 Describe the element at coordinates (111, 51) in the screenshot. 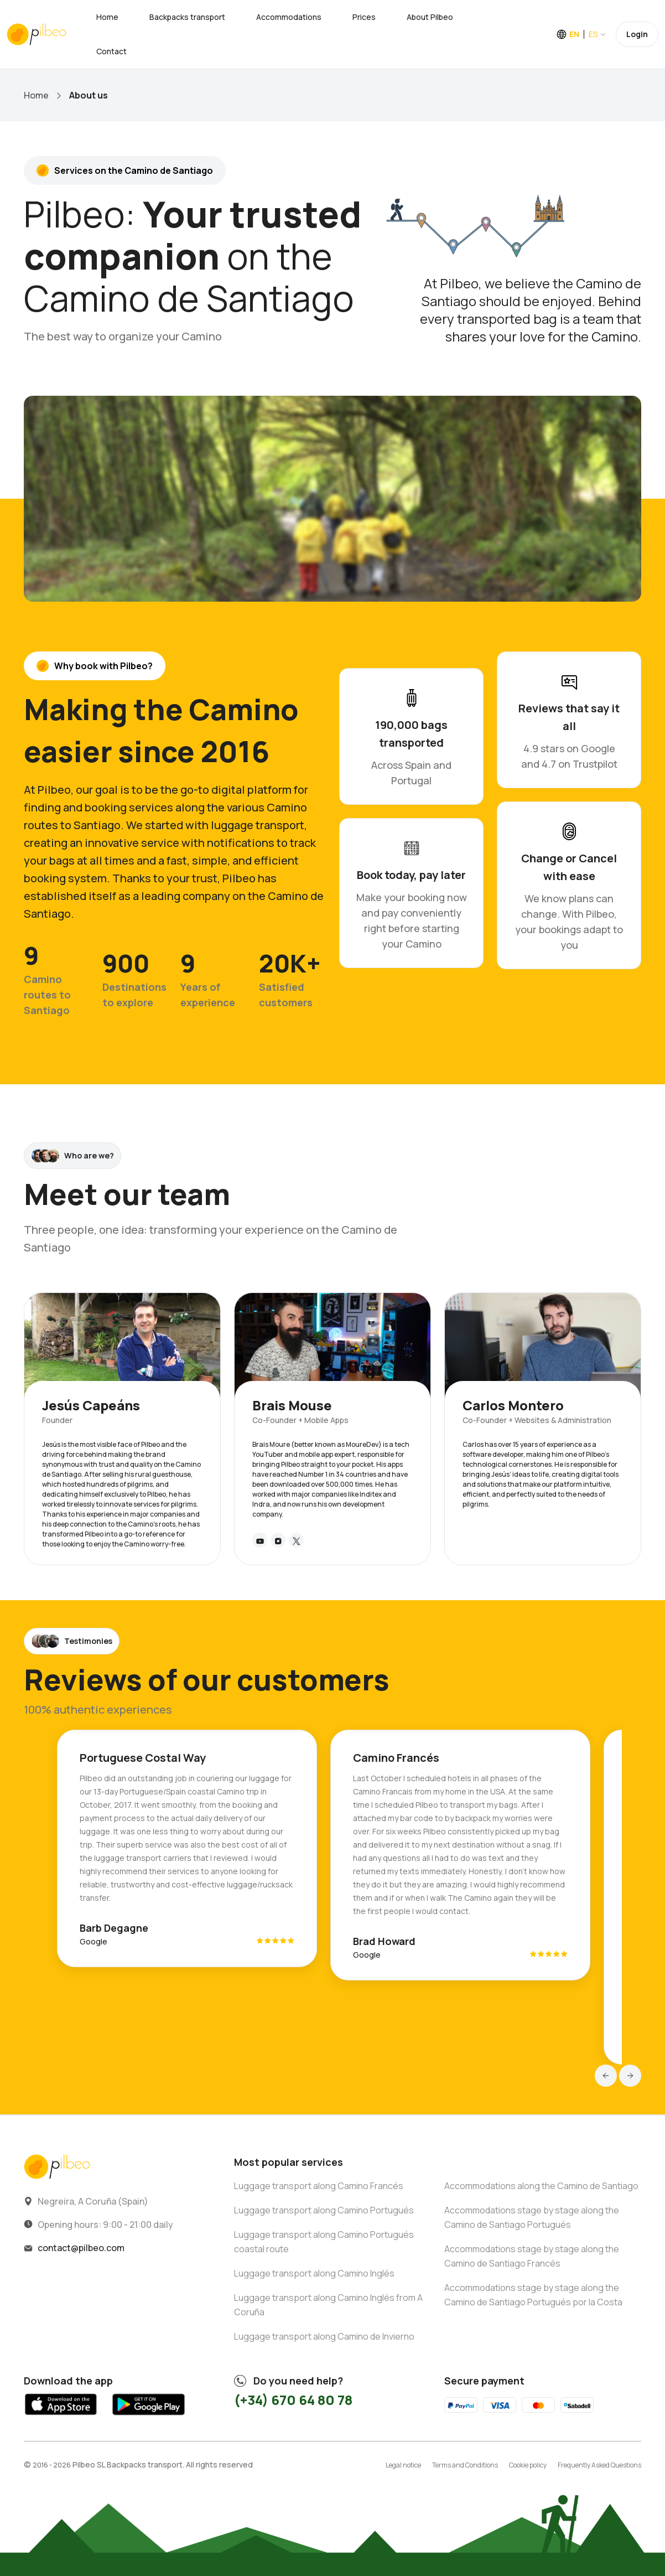

I see `Contact` at that location.